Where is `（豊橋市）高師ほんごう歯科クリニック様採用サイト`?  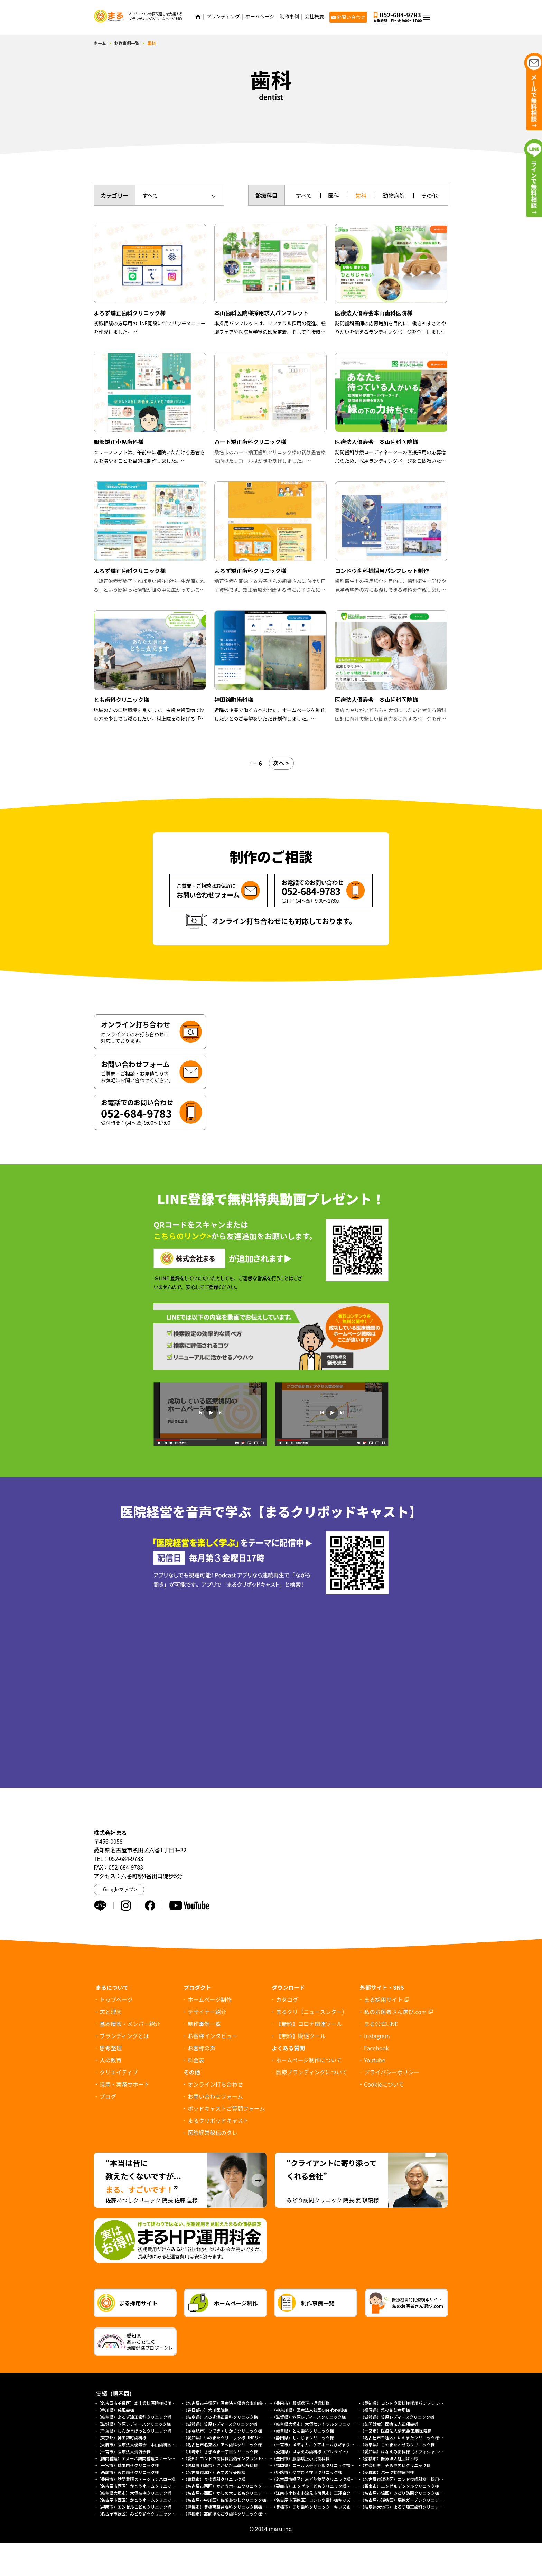 （豊橋市）高師ほんごう歯科クリニック様採用サイト is located at coordinates (233, 2514).